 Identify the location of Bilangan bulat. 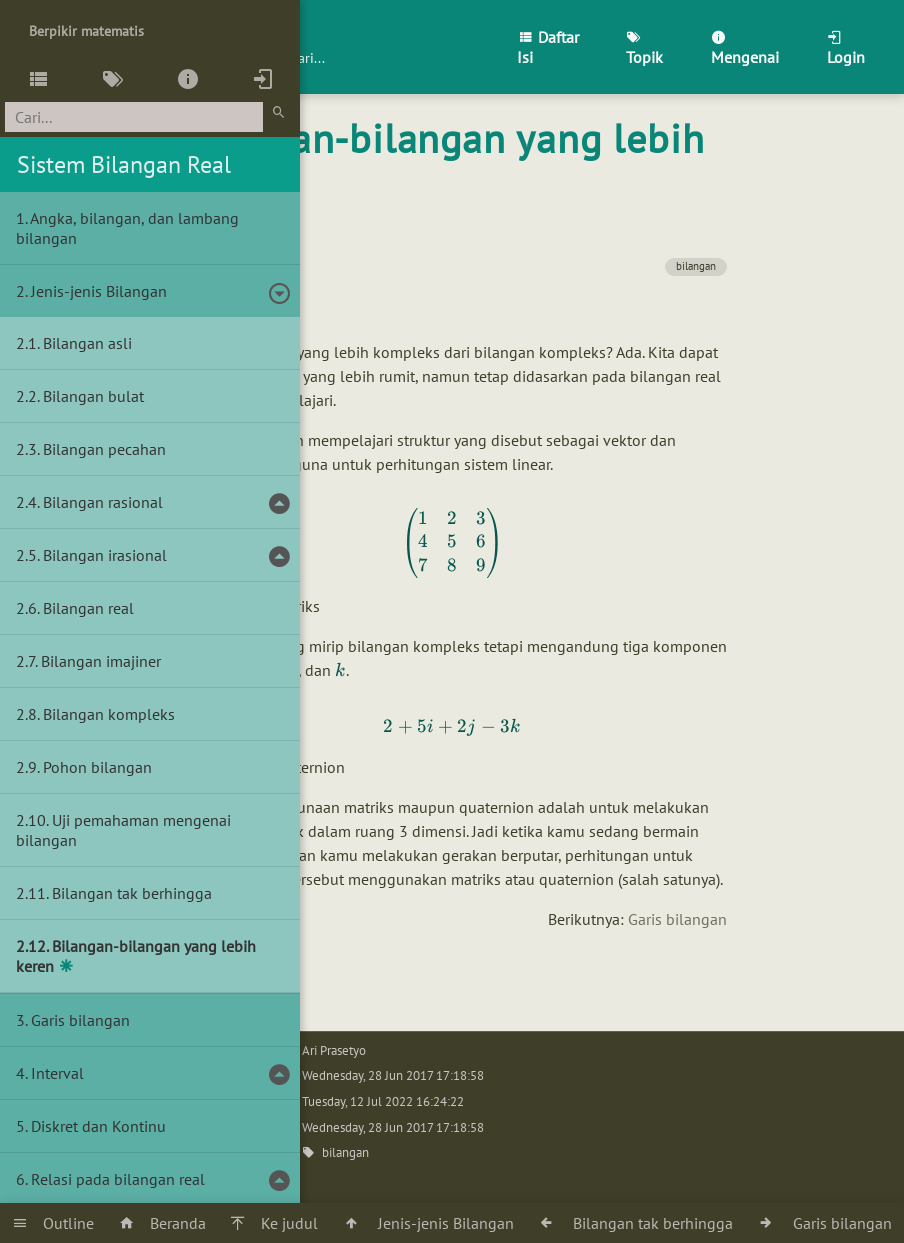
(93, 396).